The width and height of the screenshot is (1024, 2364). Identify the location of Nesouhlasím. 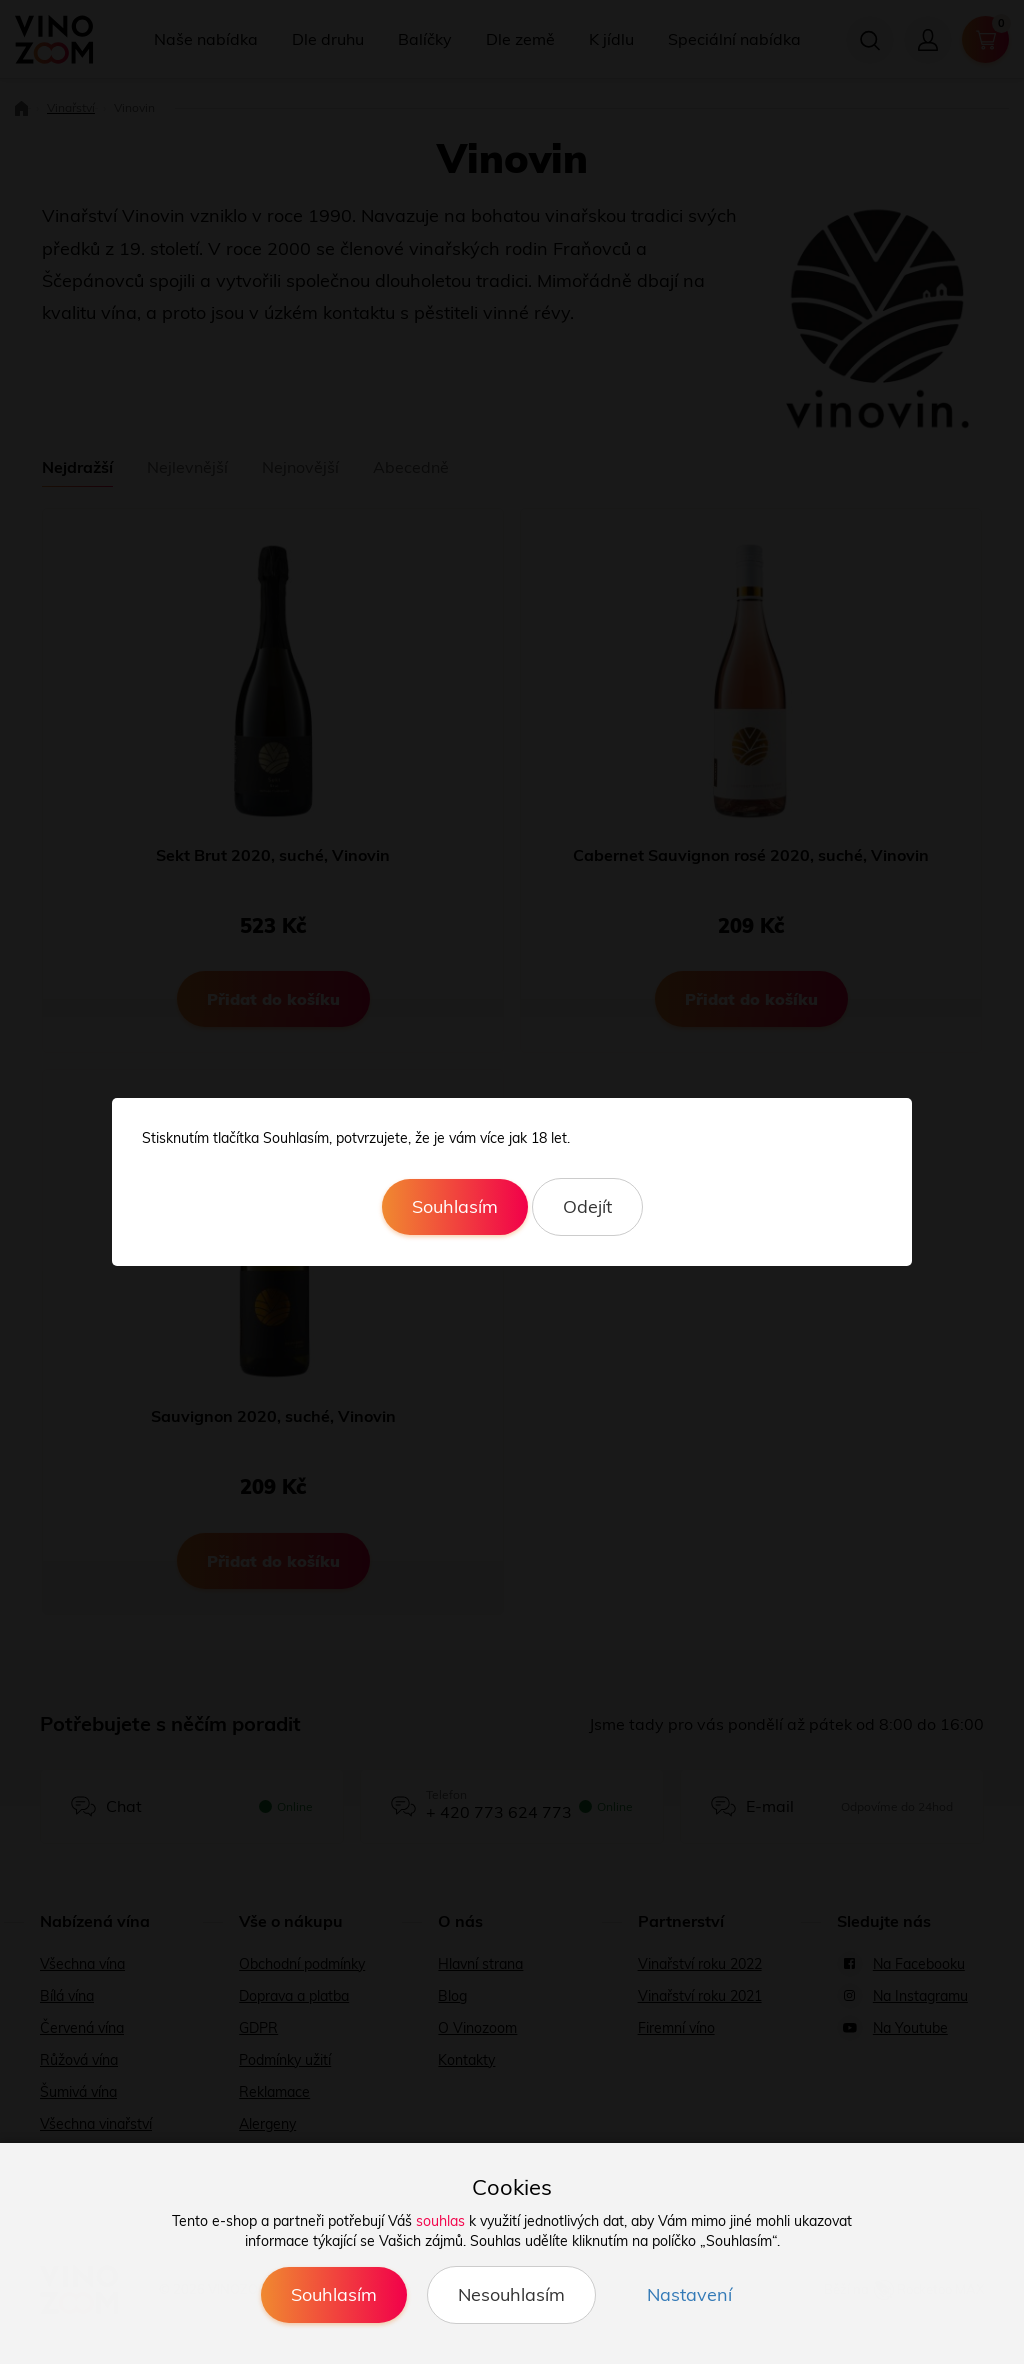
(511, 2294).